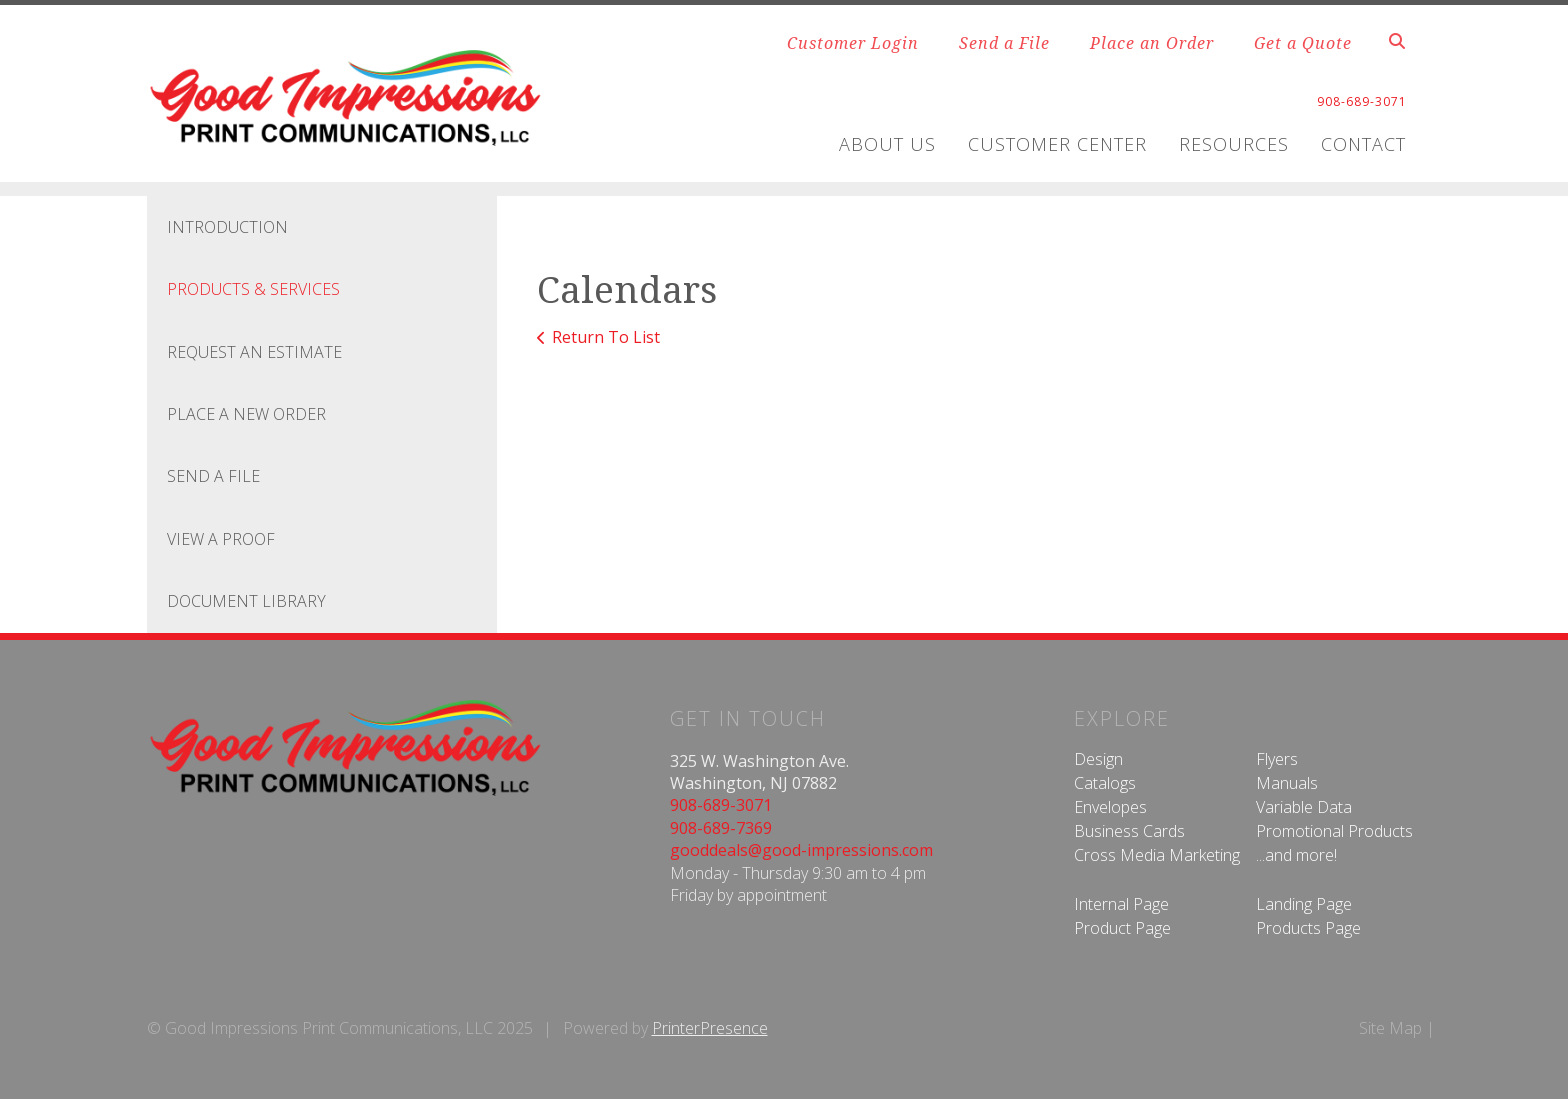  What do you see at coordinates (1334, 831) in the screenshot?
I see `Promotional Products` at bounding box center [1334, 831].